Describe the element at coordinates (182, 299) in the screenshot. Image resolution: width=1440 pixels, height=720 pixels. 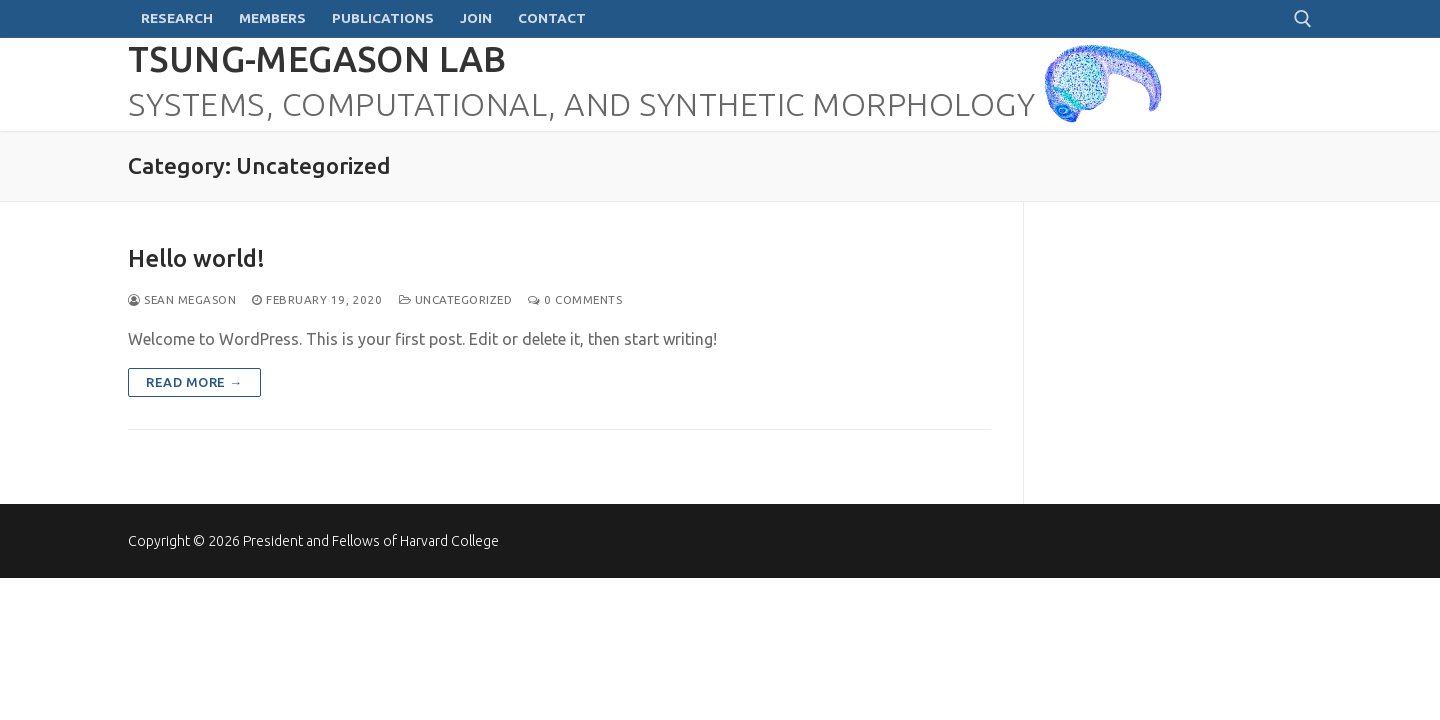
I see `Sean Megason` at that location.